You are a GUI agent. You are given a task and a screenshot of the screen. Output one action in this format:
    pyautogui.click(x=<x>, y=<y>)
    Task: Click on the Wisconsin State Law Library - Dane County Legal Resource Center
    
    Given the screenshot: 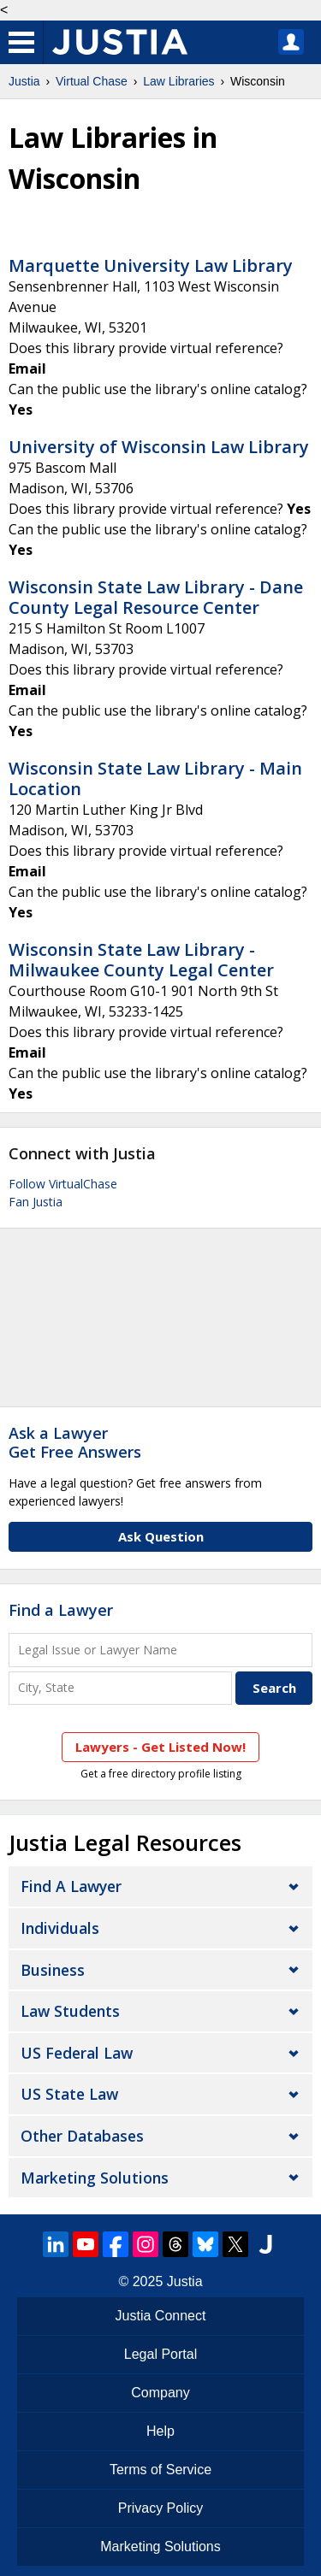 What is the action you would take?
    pyautogui.click(x=156, y=597)
    